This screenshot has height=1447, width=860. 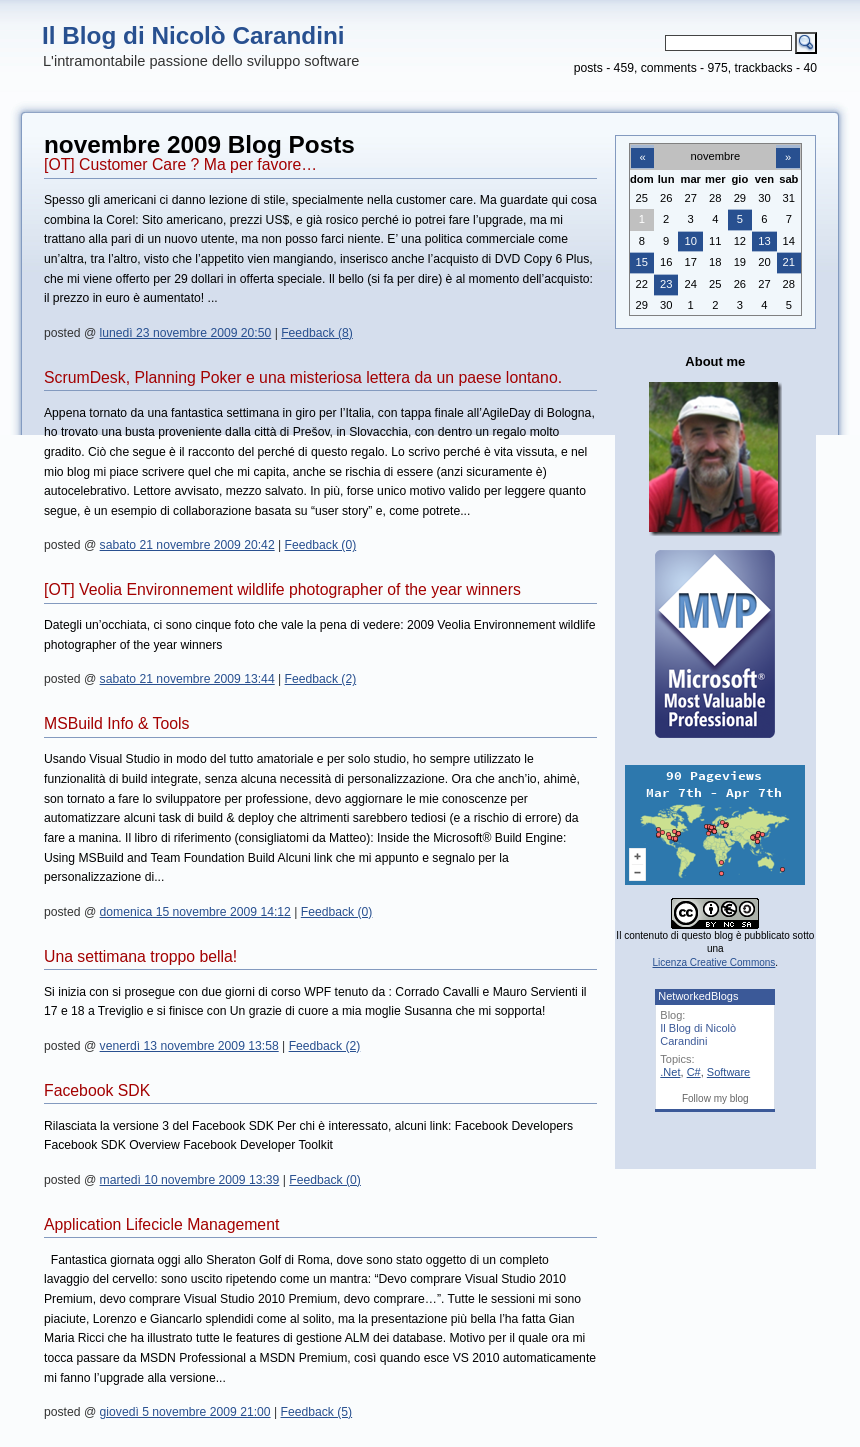 What do you see at coordinates (764, 241) in the screenshot?
I see `13` at bounding box center [764, 241].